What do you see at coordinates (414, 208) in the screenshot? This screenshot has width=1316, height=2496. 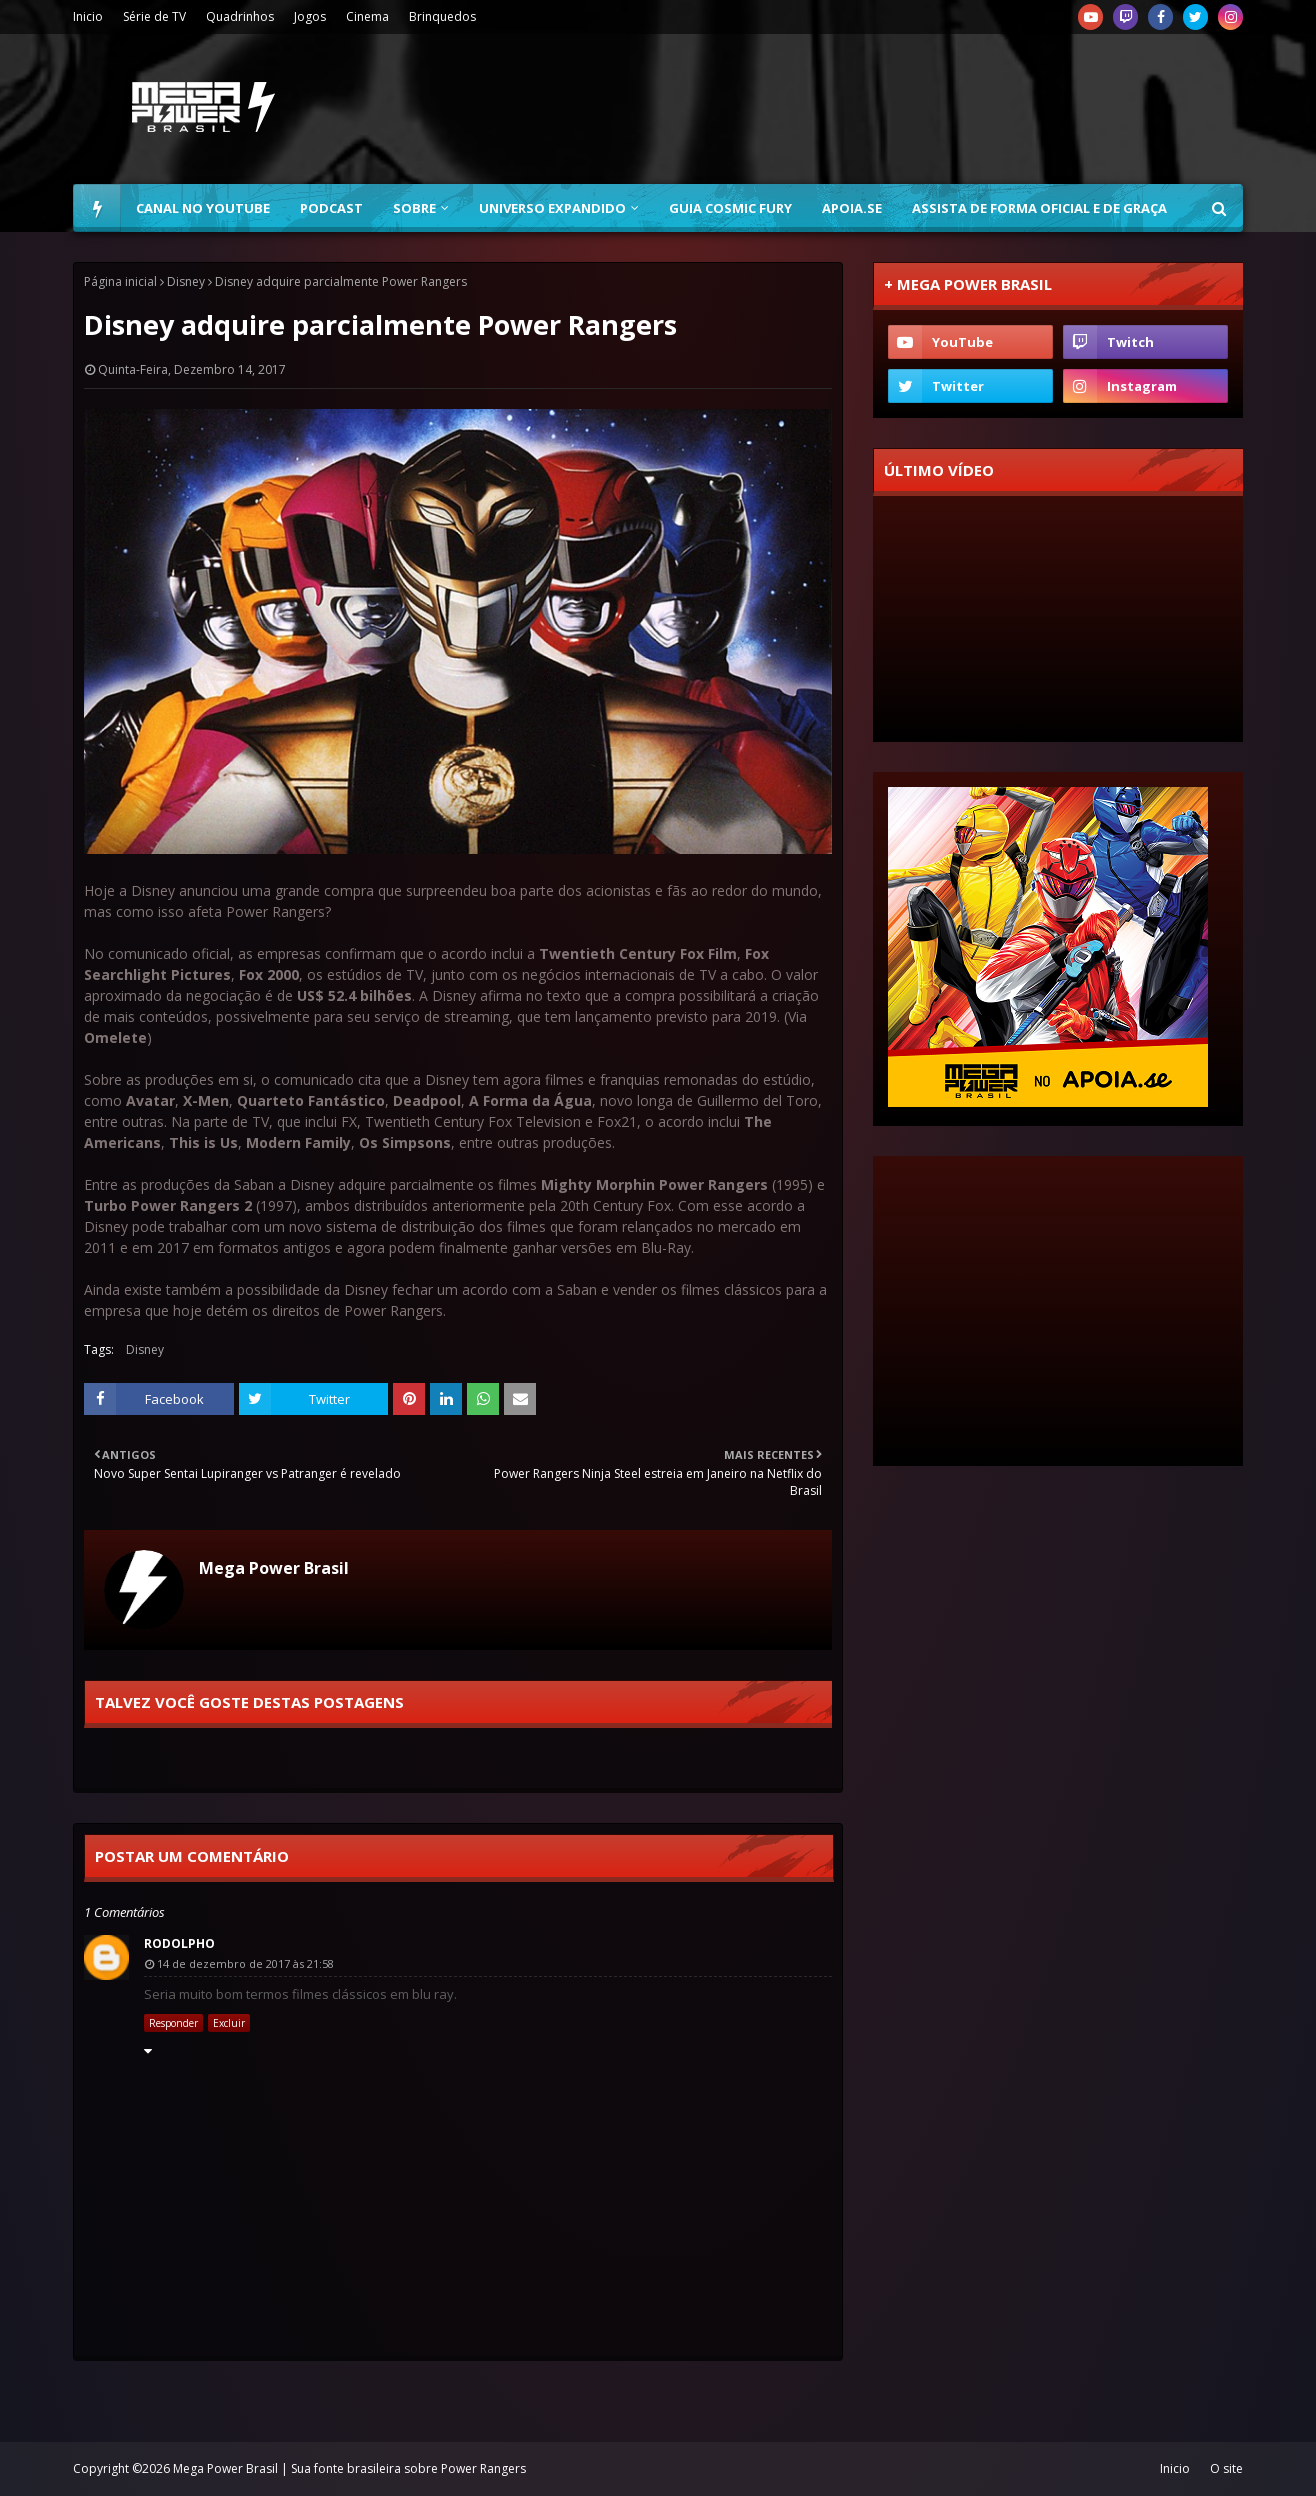 I see `Sobre [menuitem]` at bounding box center [414, 208].